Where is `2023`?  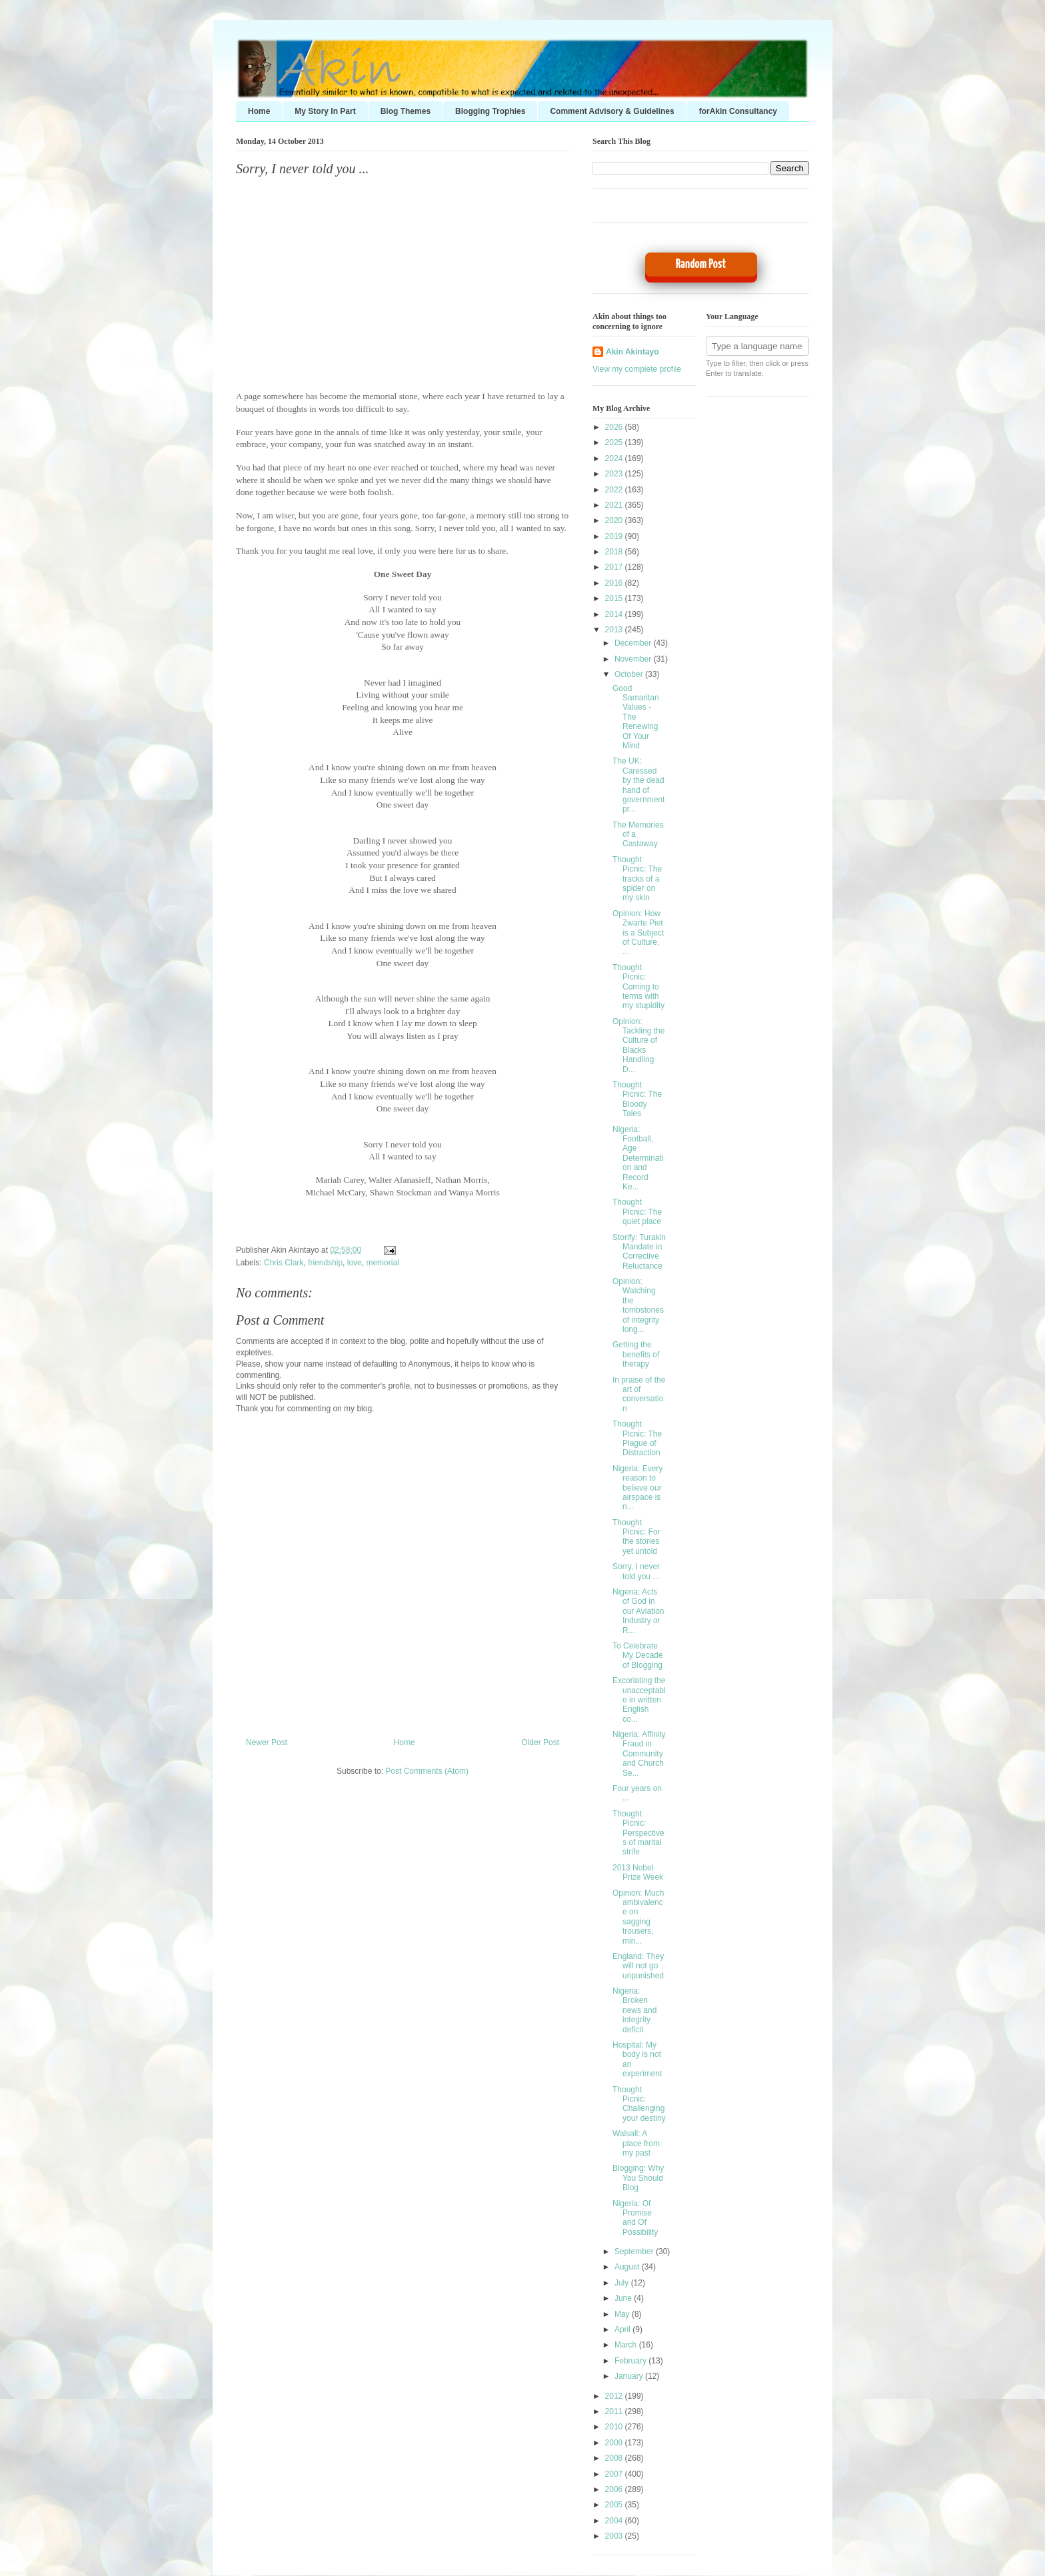
2023 is located at coordinates (615, 473).